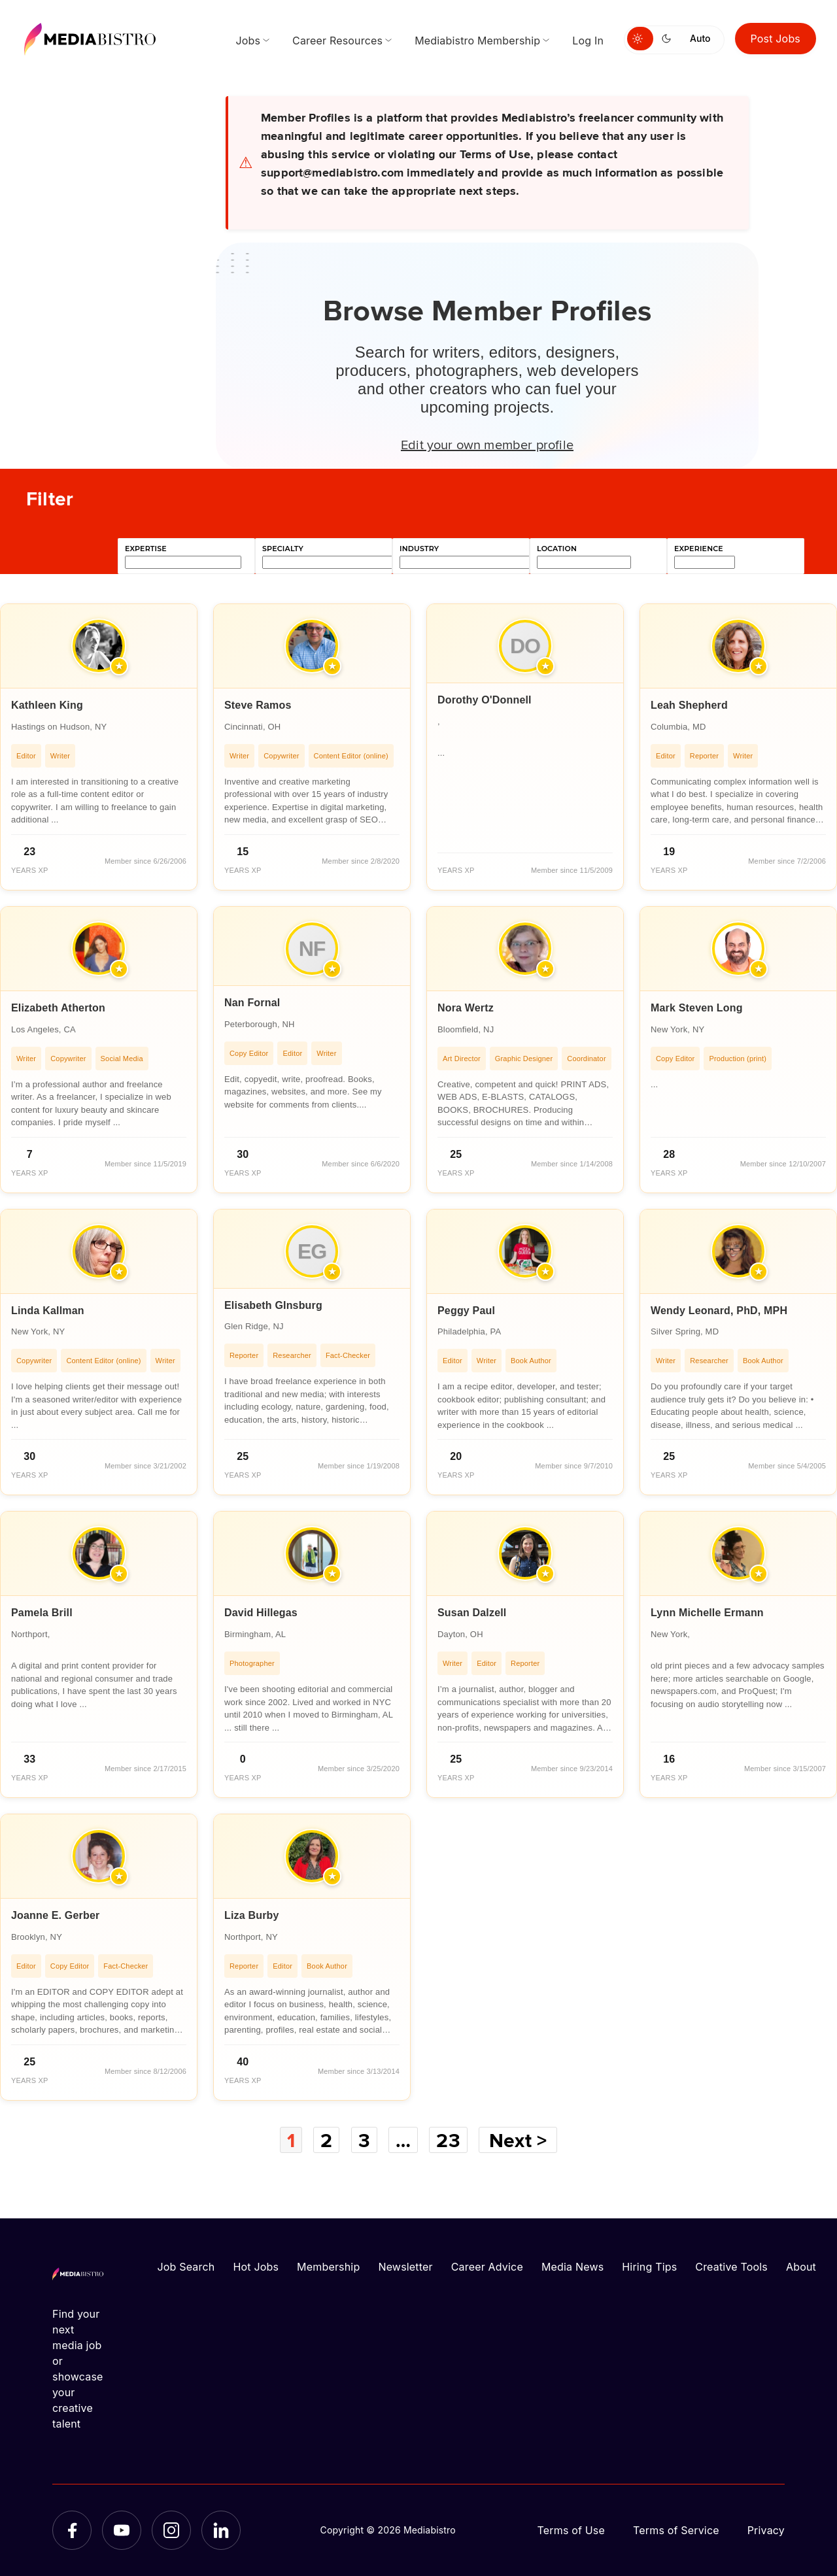 This screenshot has height=2576, width=837. I want to click on Elizabeth Atherton, so click(58, 1007).